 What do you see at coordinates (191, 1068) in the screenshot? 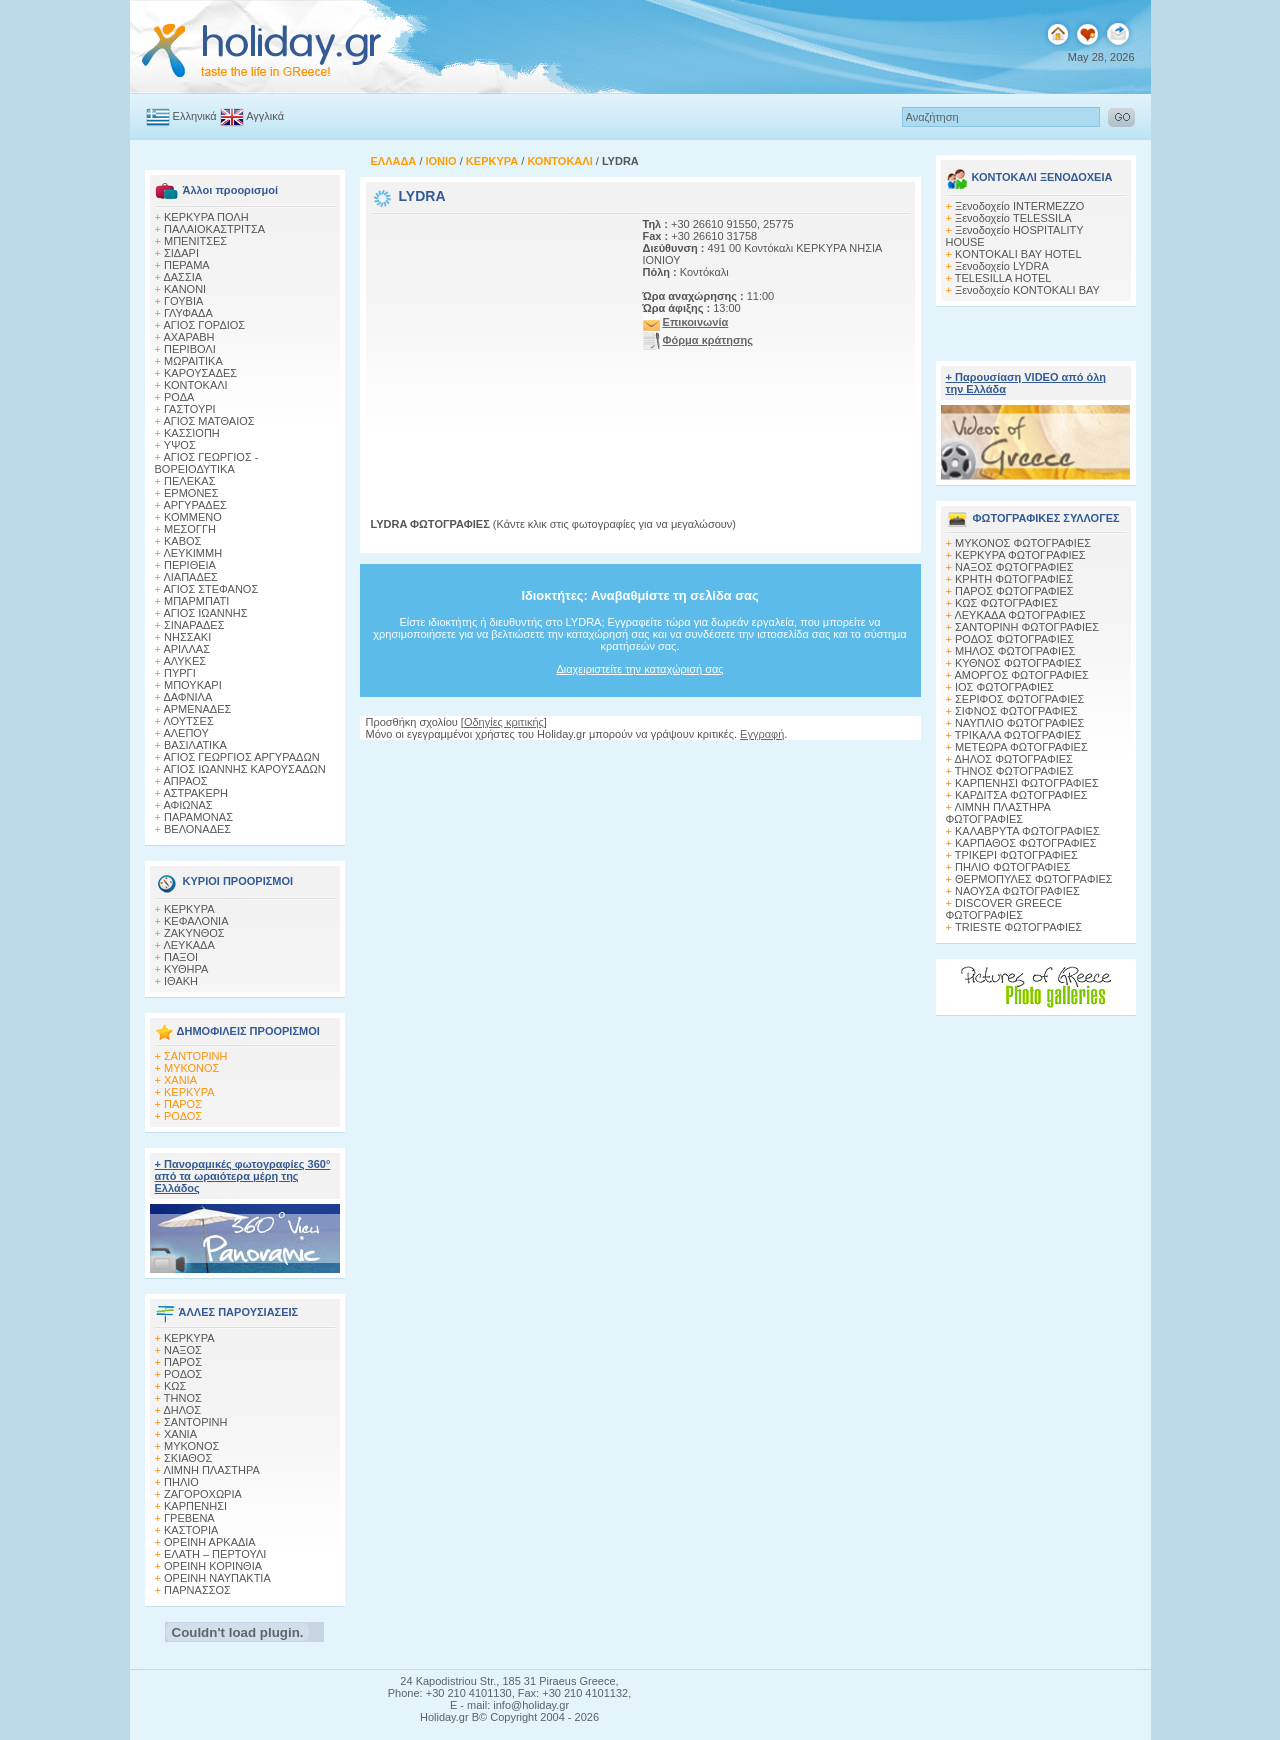
I see `ΜΥΚΟΝΟΣ` at bounding box center [191, 1068].